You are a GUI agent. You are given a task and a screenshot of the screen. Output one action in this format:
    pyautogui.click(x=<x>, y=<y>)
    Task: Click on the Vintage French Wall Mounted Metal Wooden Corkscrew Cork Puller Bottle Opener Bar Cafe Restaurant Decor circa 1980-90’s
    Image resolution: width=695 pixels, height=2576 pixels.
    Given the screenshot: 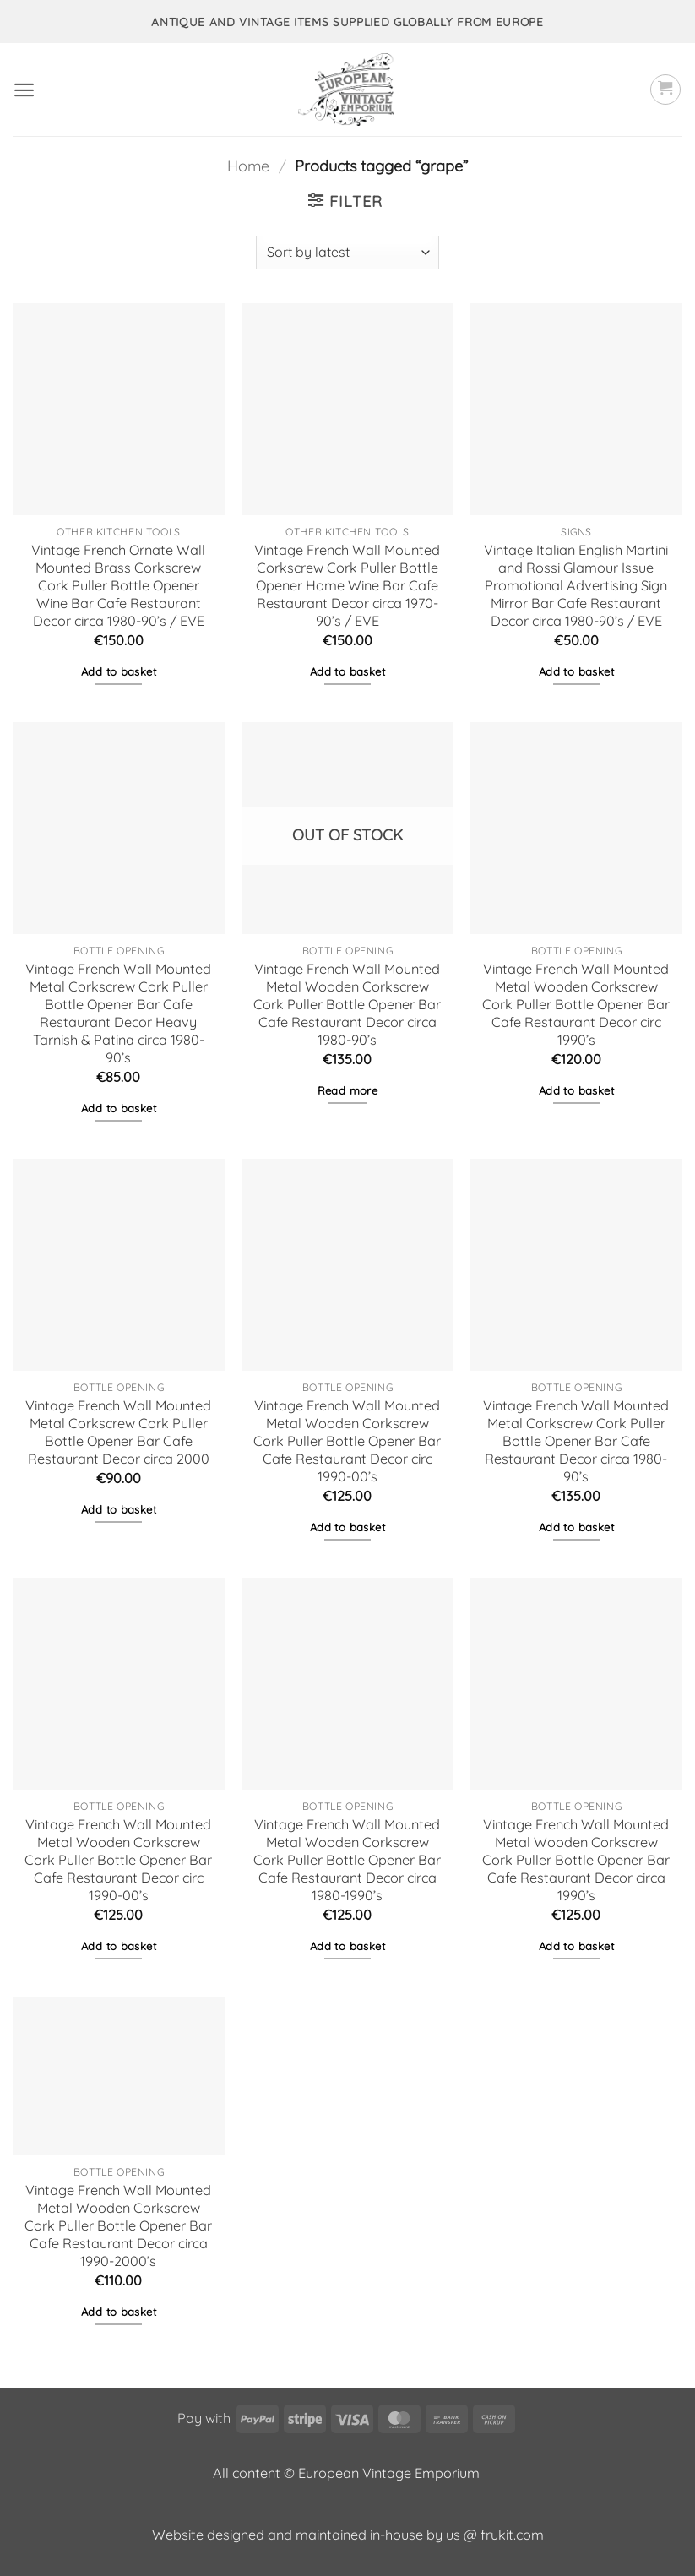 What is the action you would take?
    pyautogui.click(x=347, y=1004)
    